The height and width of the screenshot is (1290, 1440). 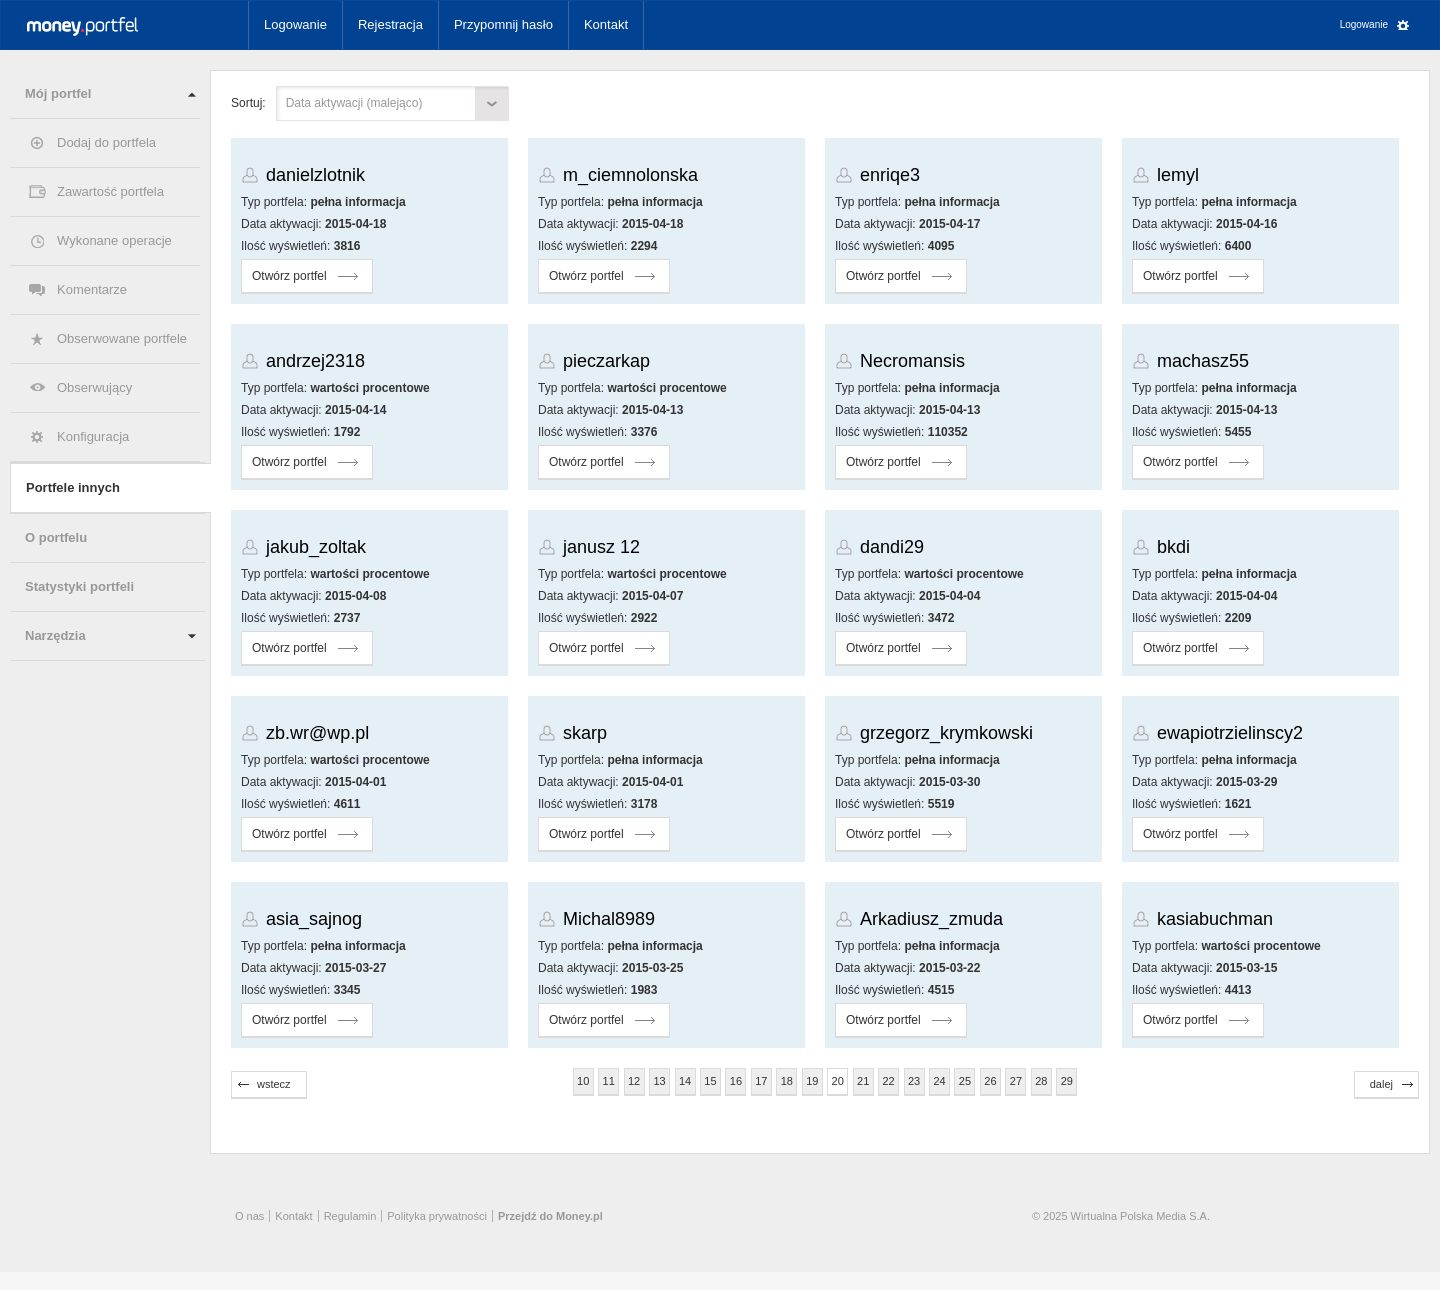 I want to click on O nas, so click(x=249, y=1216).